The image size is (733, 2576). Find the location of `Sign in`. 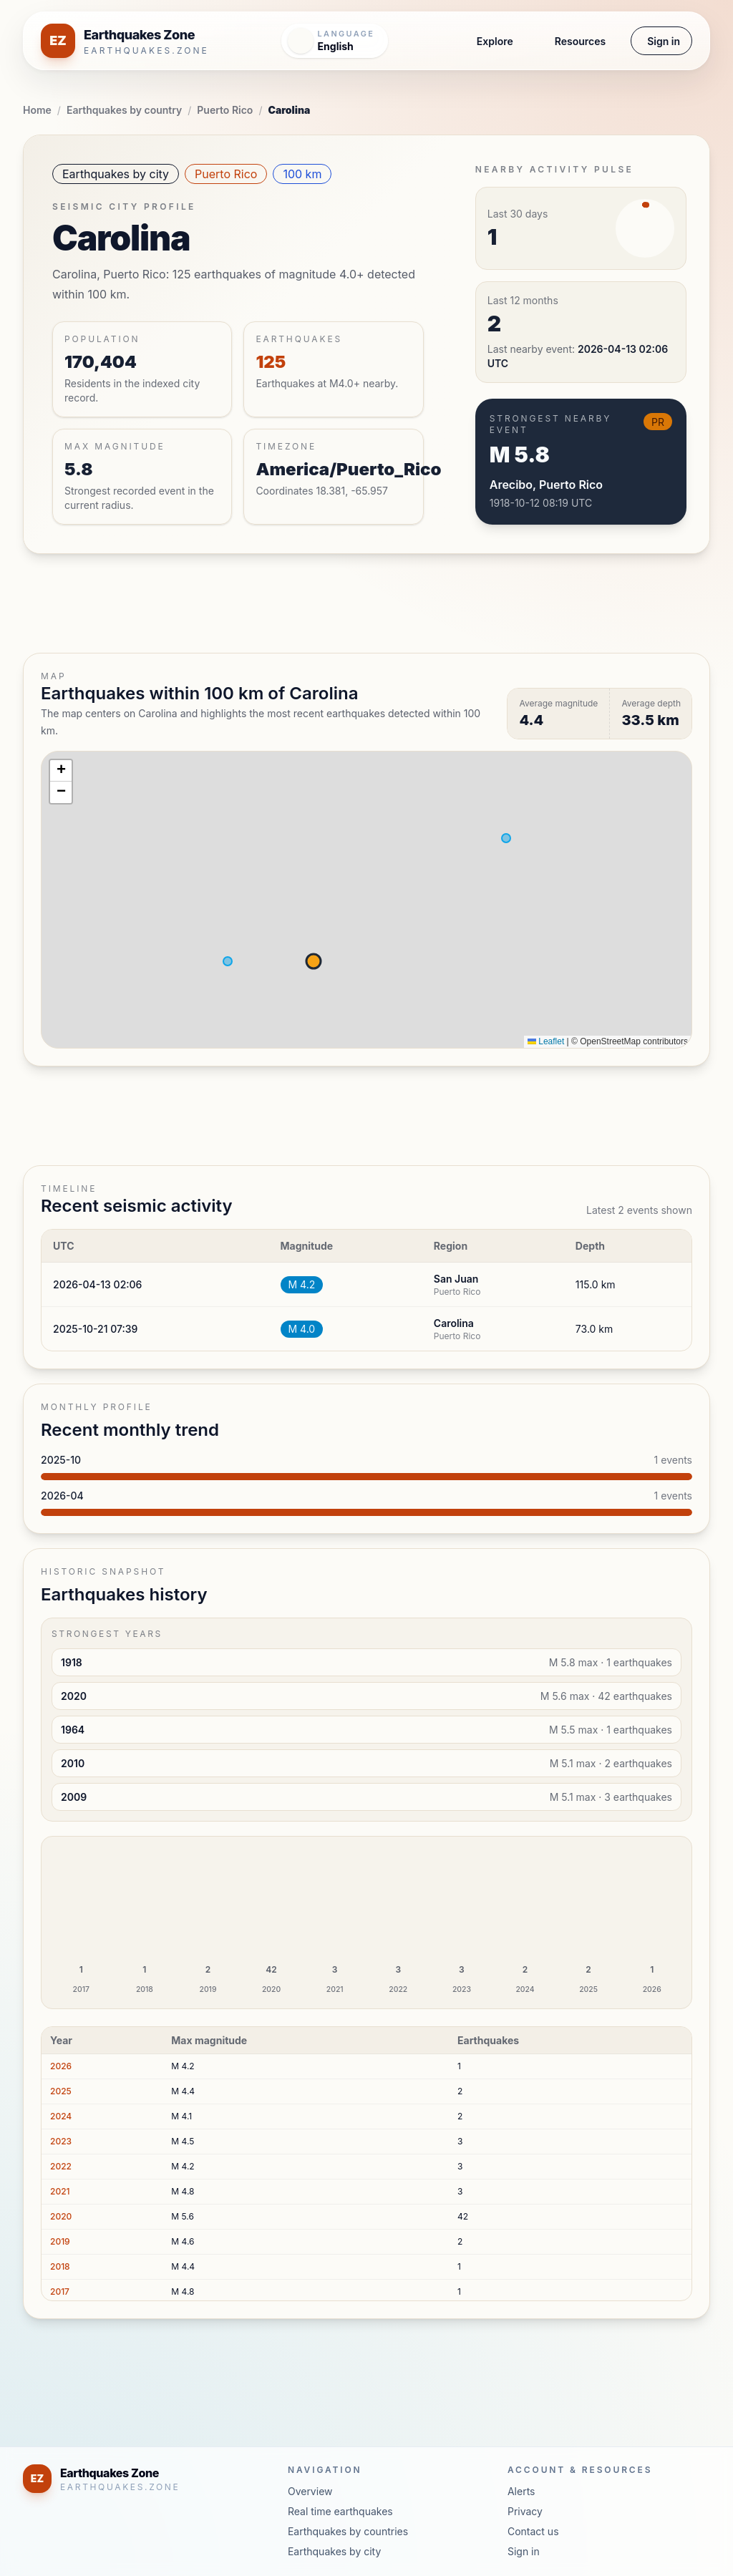

Sign in is located at coordinates (663, 41).